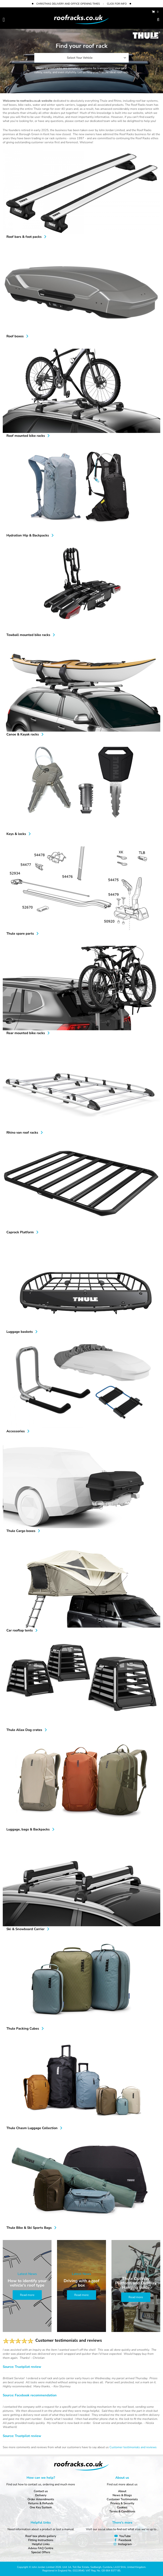 This screenshot has width=163, height=2576. I want to click on About, so click(122, 2491).